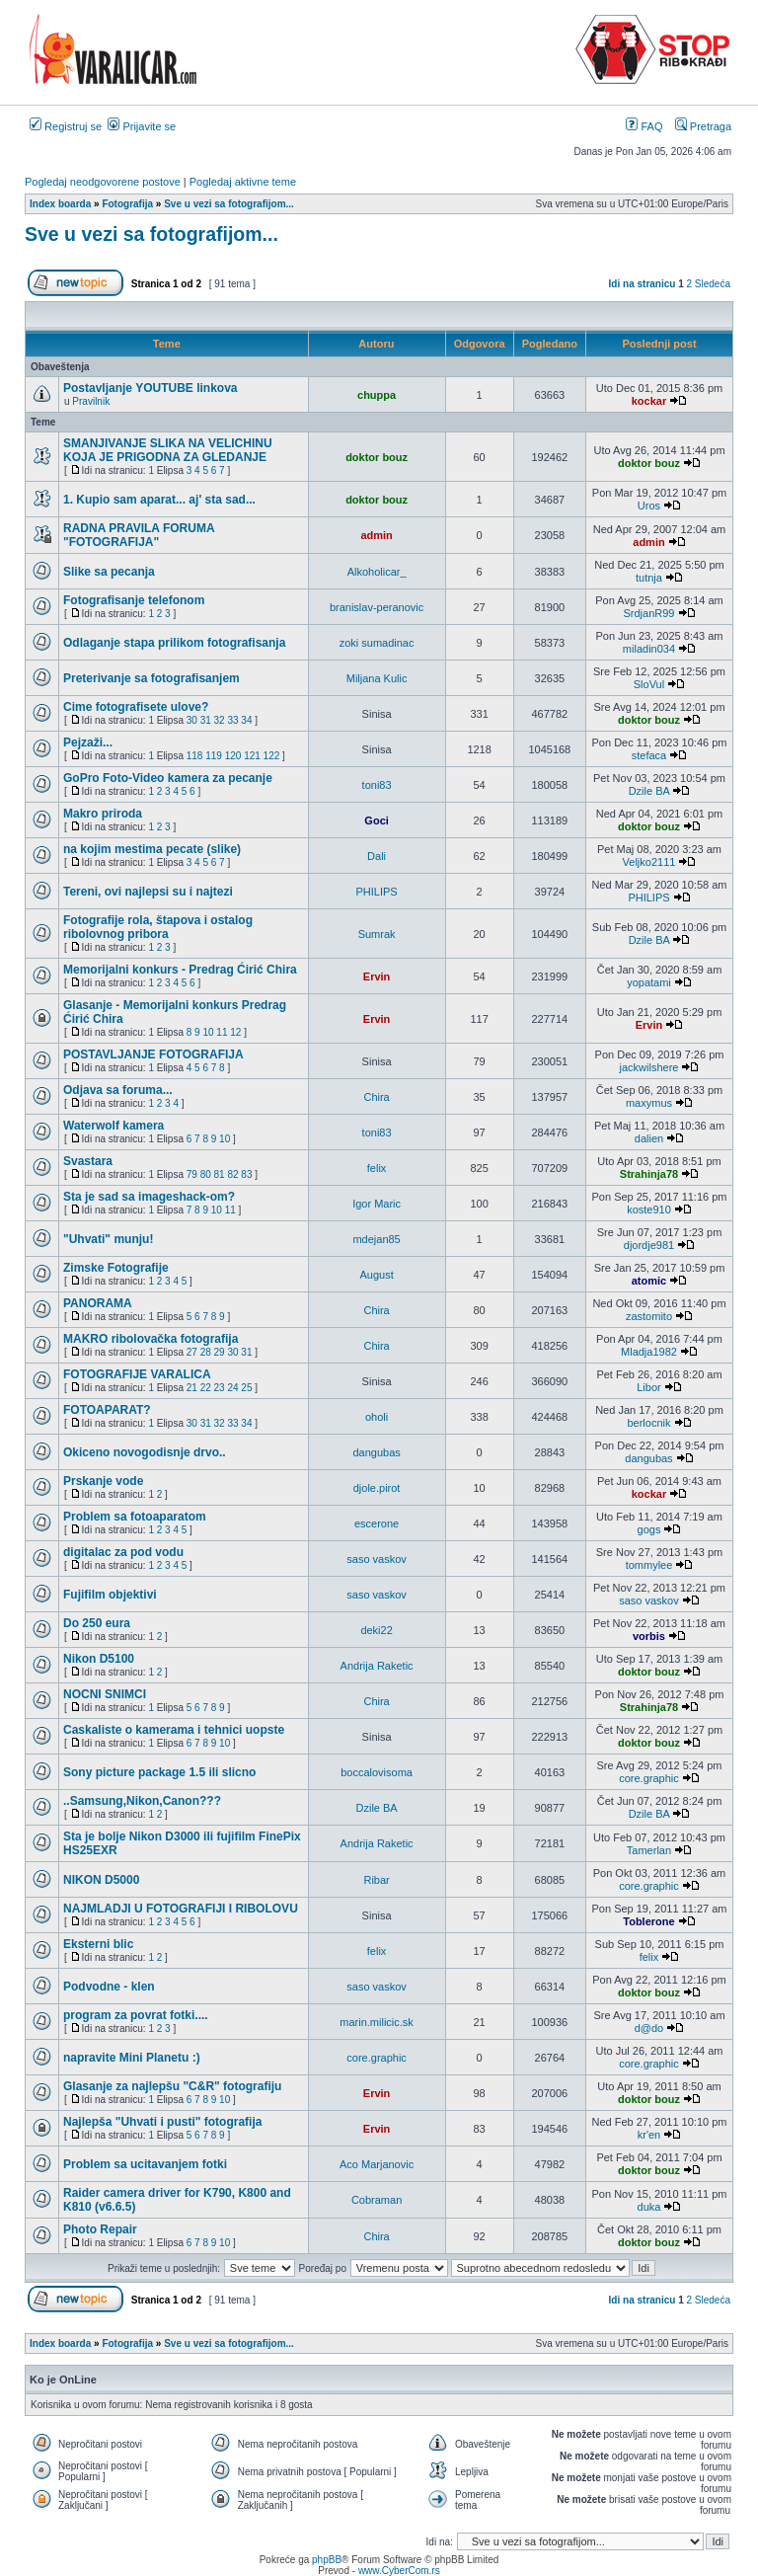 The width and height of the screenshot is (758, 2576). Describe the element at coordinates (649, 1067) in the screenshot. I see `jackwilshere` at that location.